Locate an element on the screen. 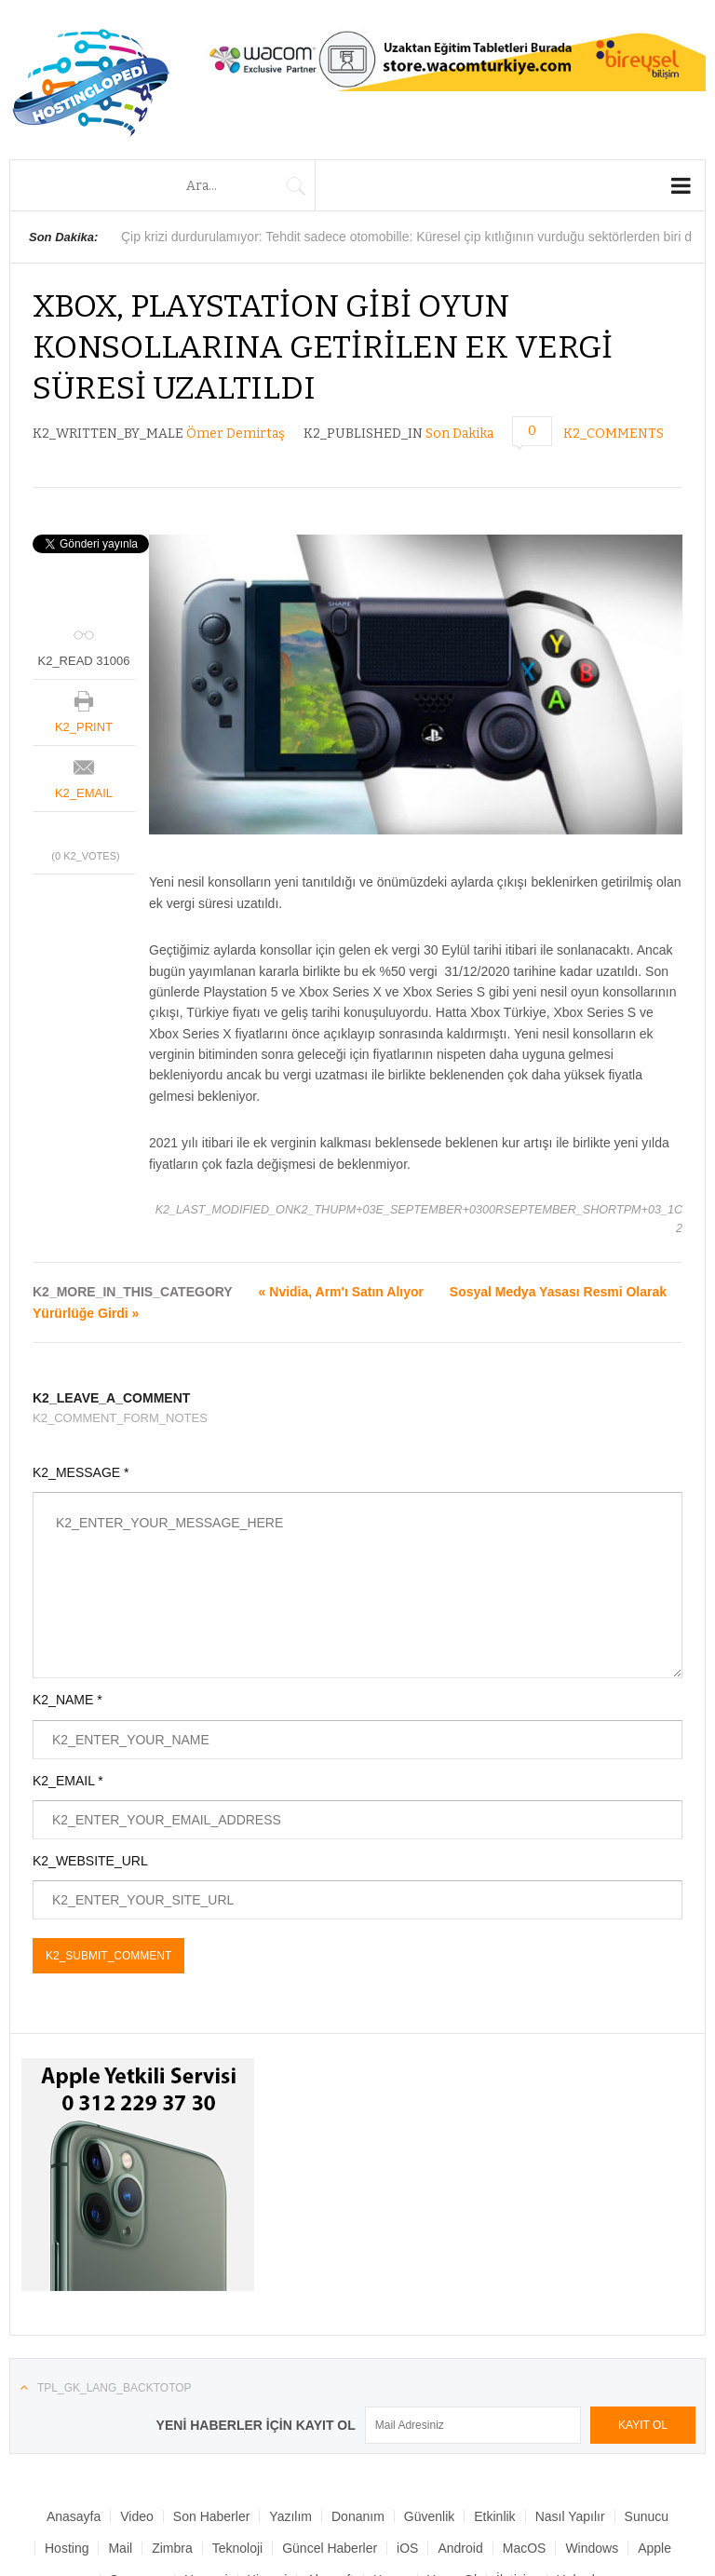 The width and height of the screenshot is (715, 2576). Son Haberler is located at coordinates (211, 2516).